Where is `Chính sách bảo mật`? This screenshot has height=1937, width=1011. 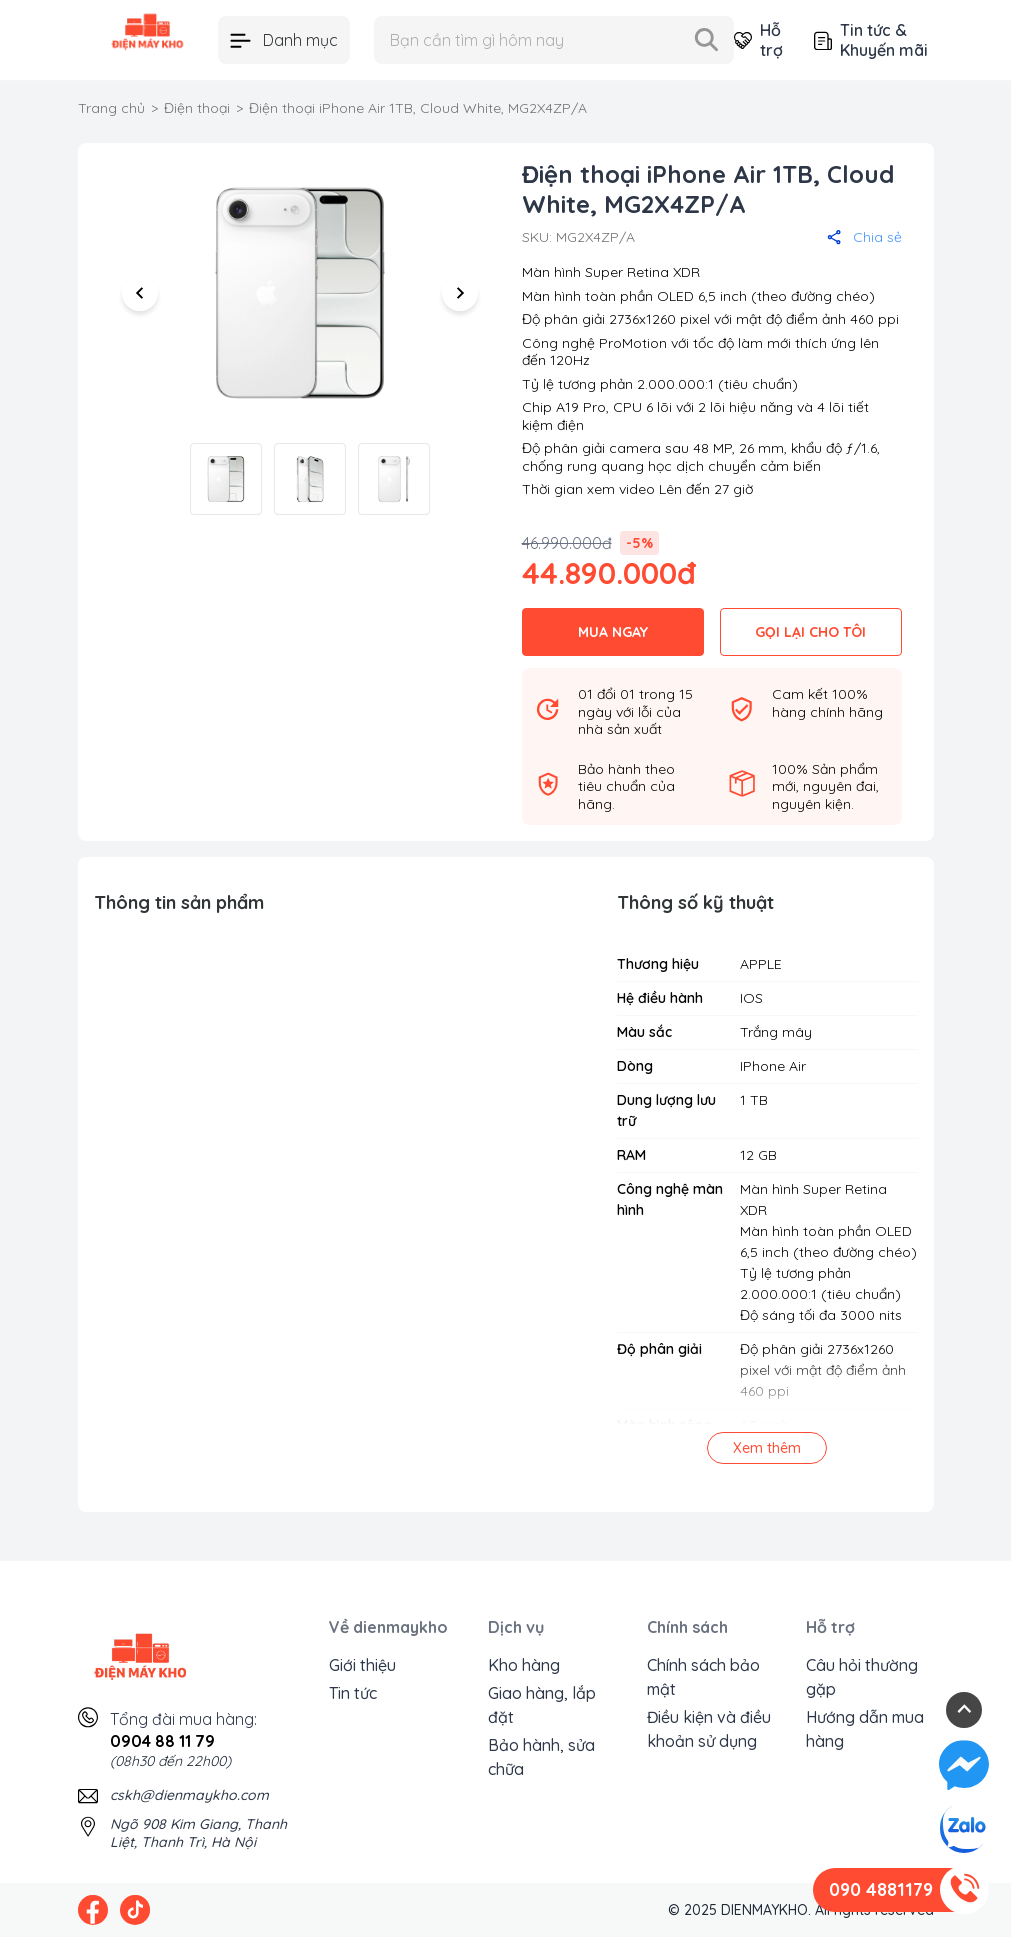
Chính sách bảo mật is located at coordinates (703, 1677).